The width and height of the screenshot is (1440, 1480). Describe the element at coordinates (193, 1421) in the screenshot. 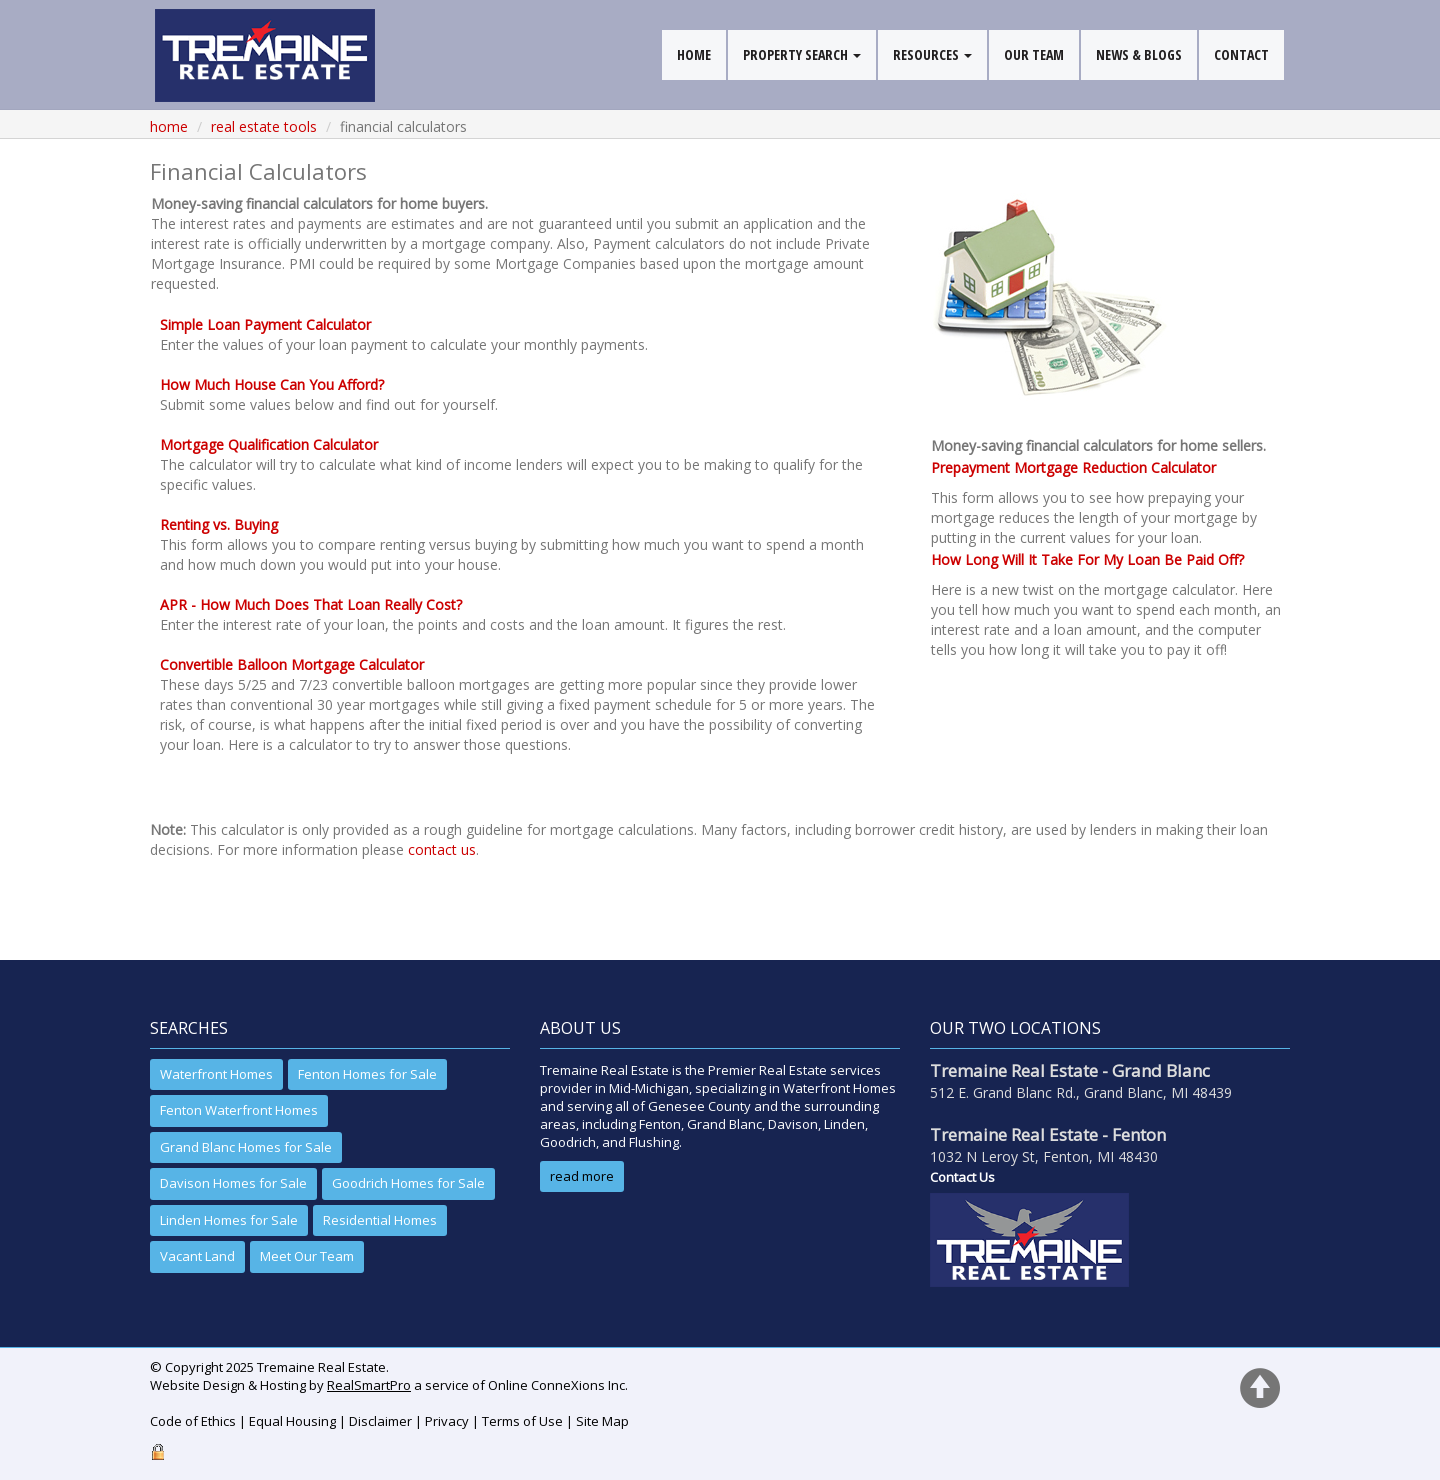

I see `Code of Ethics` at that location.